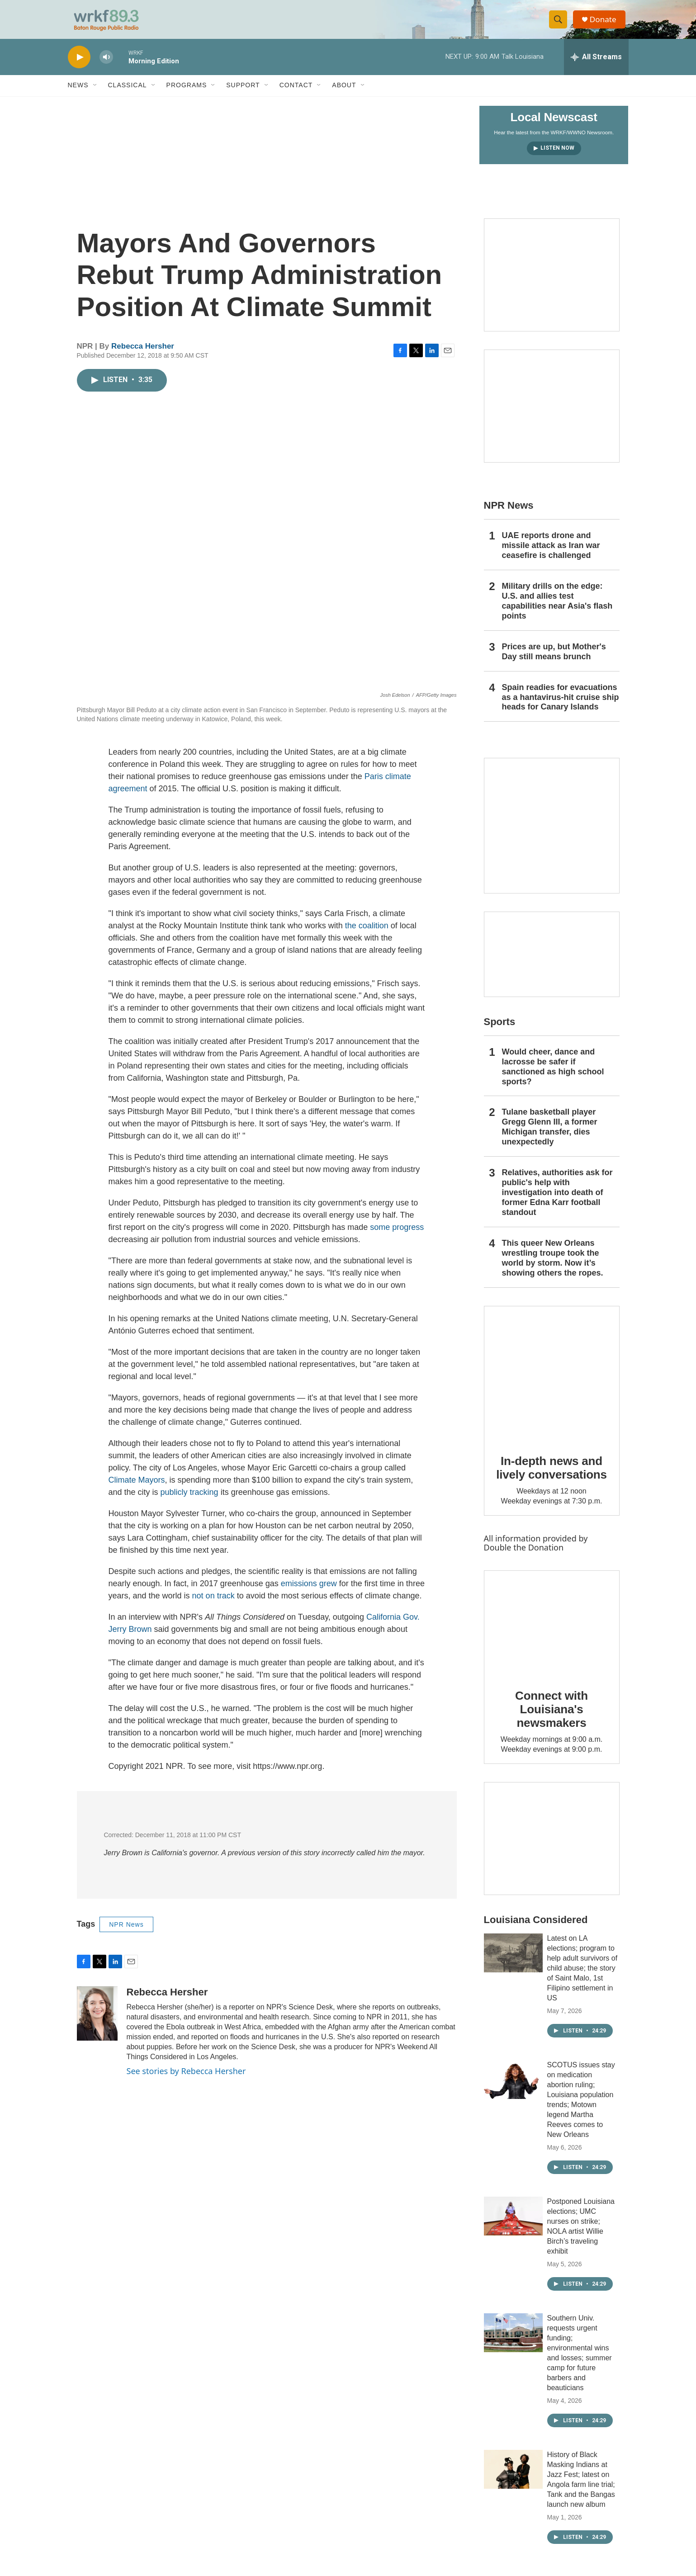 The width and height of the screenshot is (696, 2576). What do you see at coordinates (560, 705) in the screenshot?
I see `Spain readies for evacuations as a hantavirus-hit cruise ship heads for Canary Islands` at bounding box center [560, 705].